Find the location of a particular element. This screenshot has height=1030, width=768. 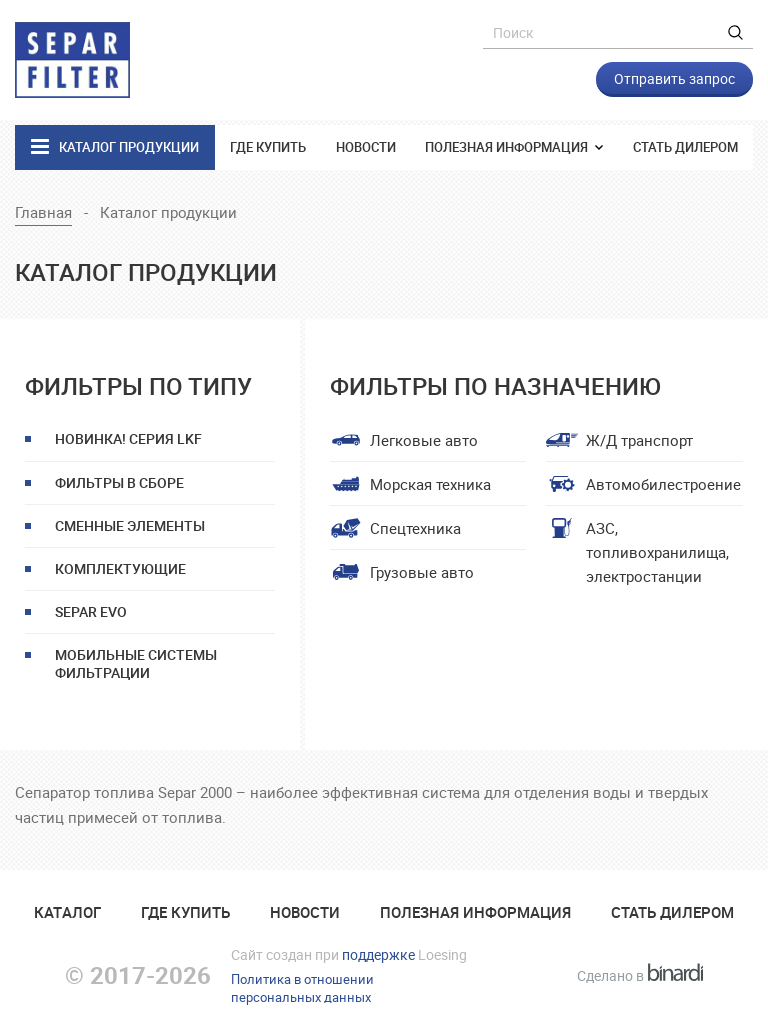

Спецтехника is located at coordinates (415, 528).